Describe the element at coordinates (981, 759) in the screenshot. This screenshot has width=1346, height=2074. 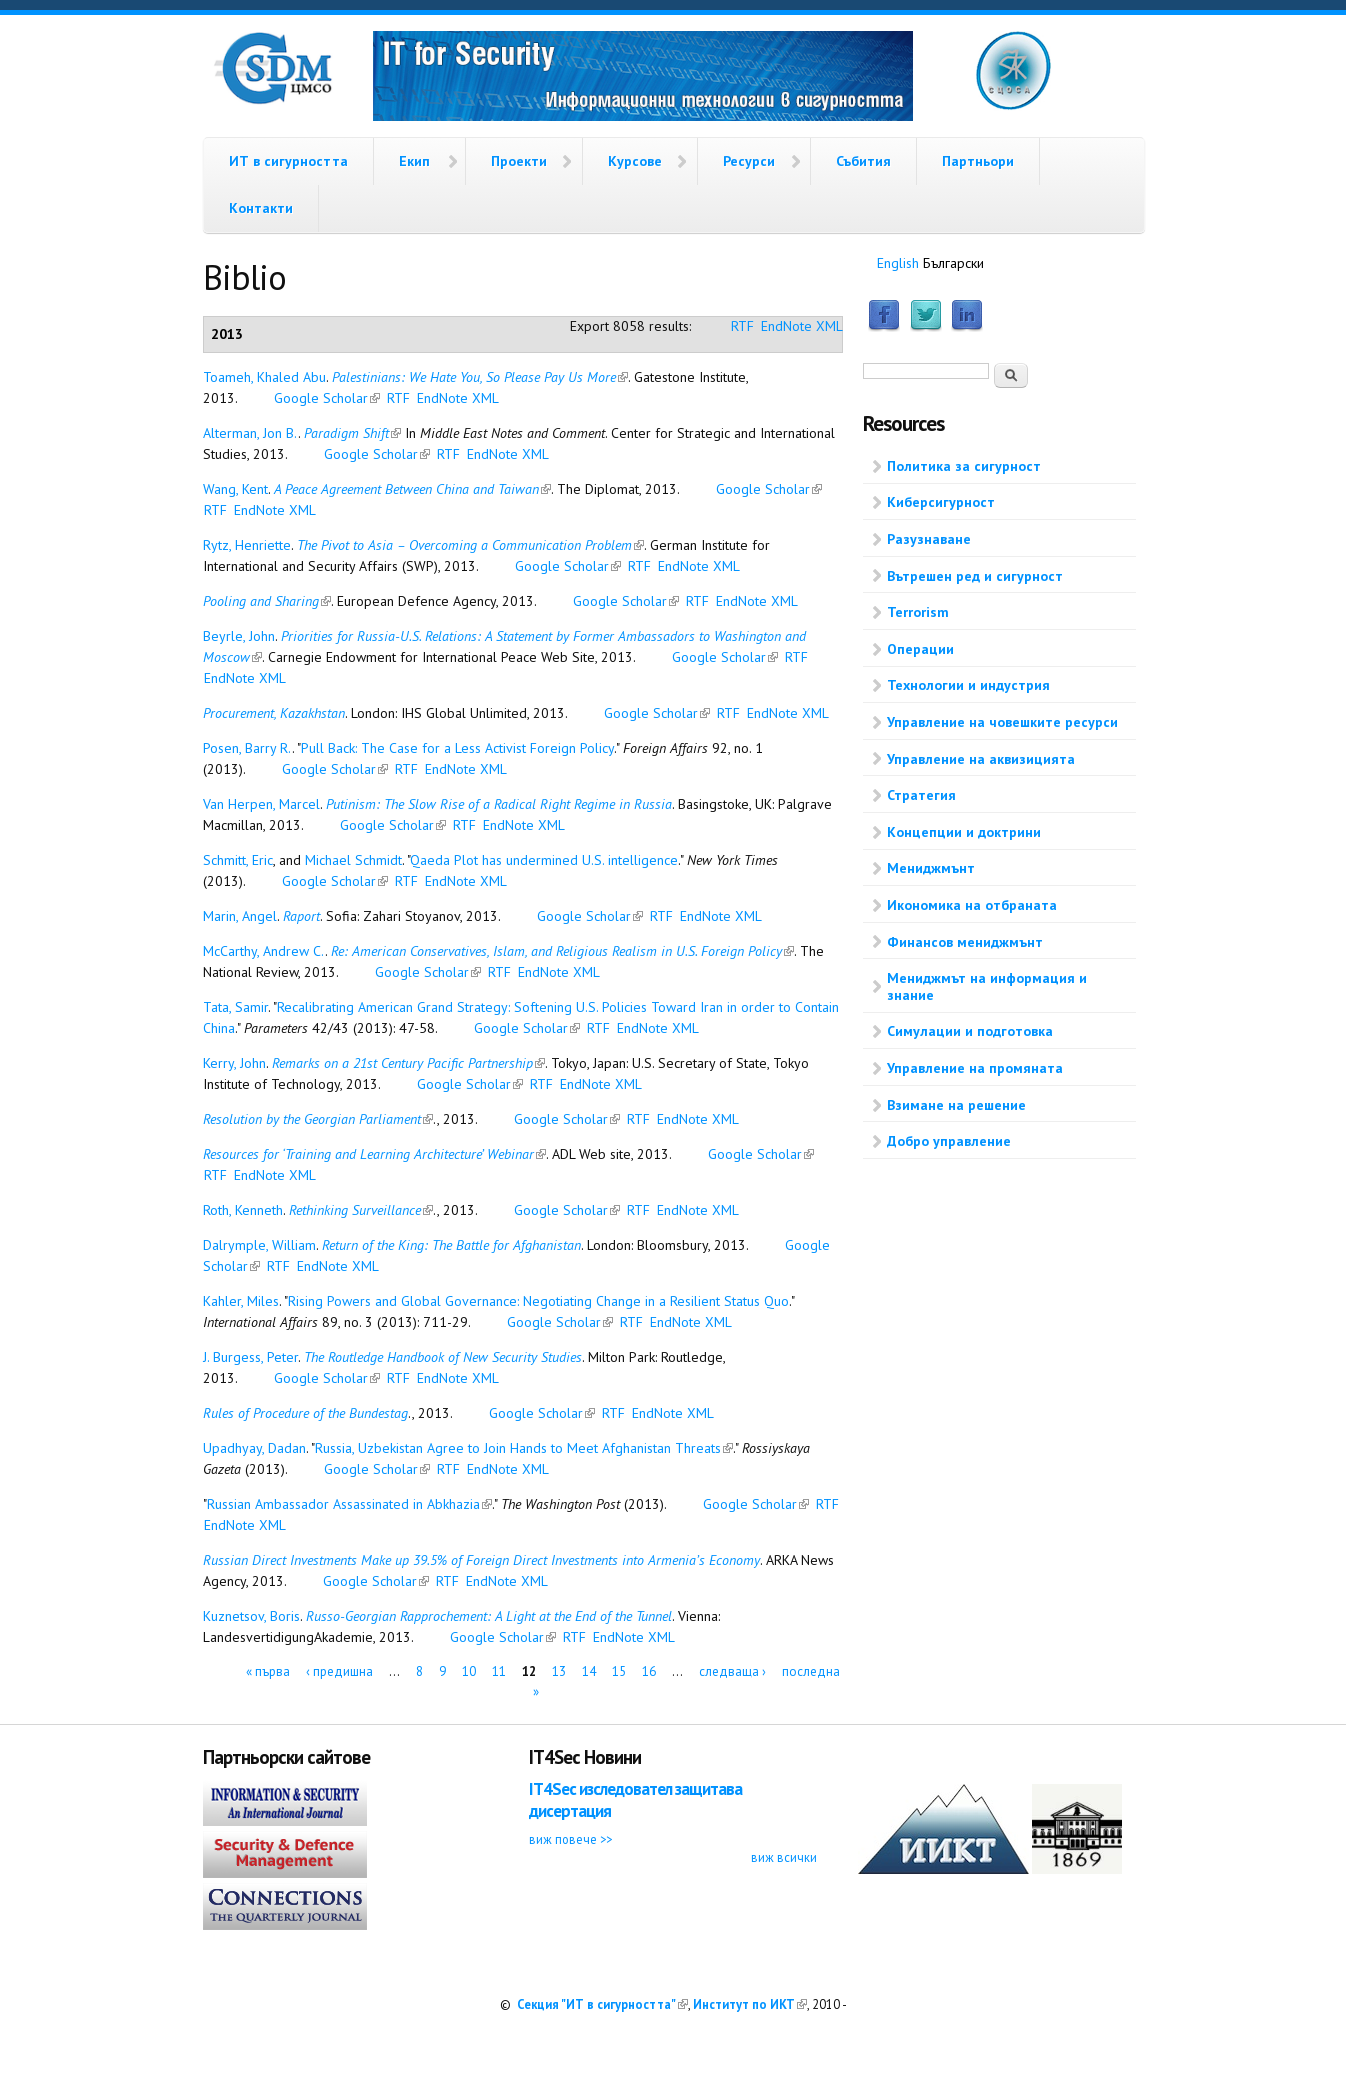
I see `Управление на аквизицията` at that location.